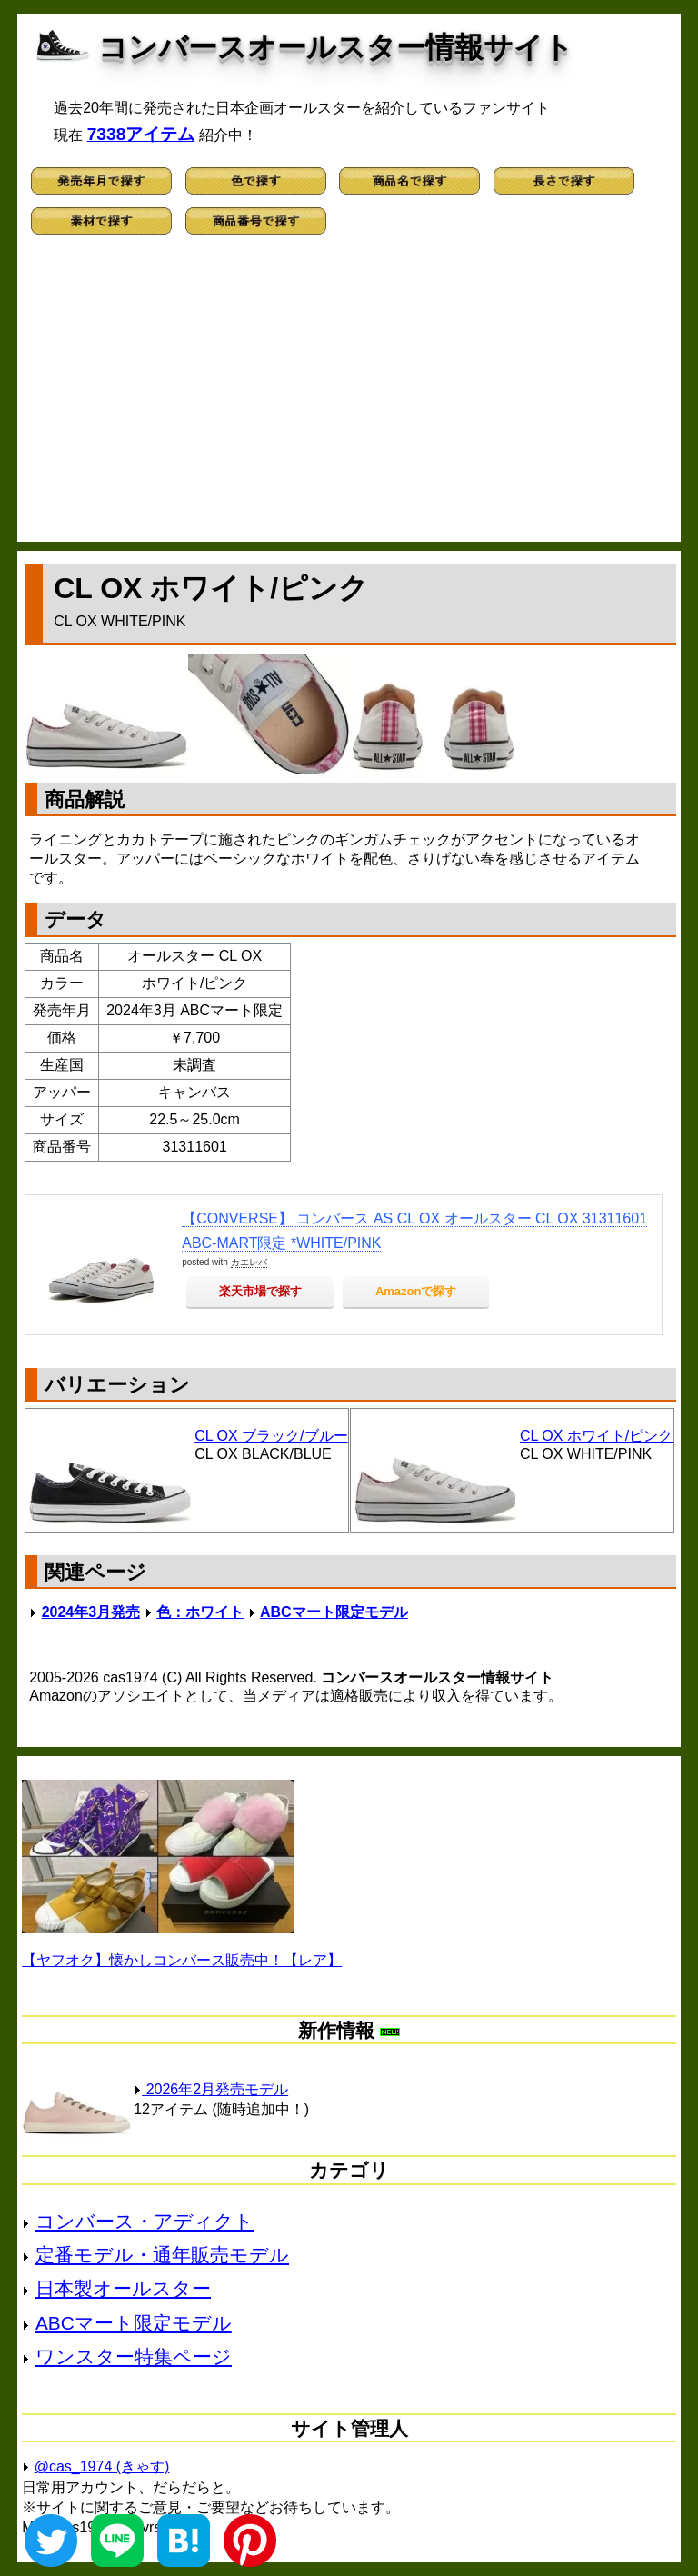 Image resolution: width=698 pixels, height=2576 pixels. I want to click on 日本製オールスター, so click(123, 2288).